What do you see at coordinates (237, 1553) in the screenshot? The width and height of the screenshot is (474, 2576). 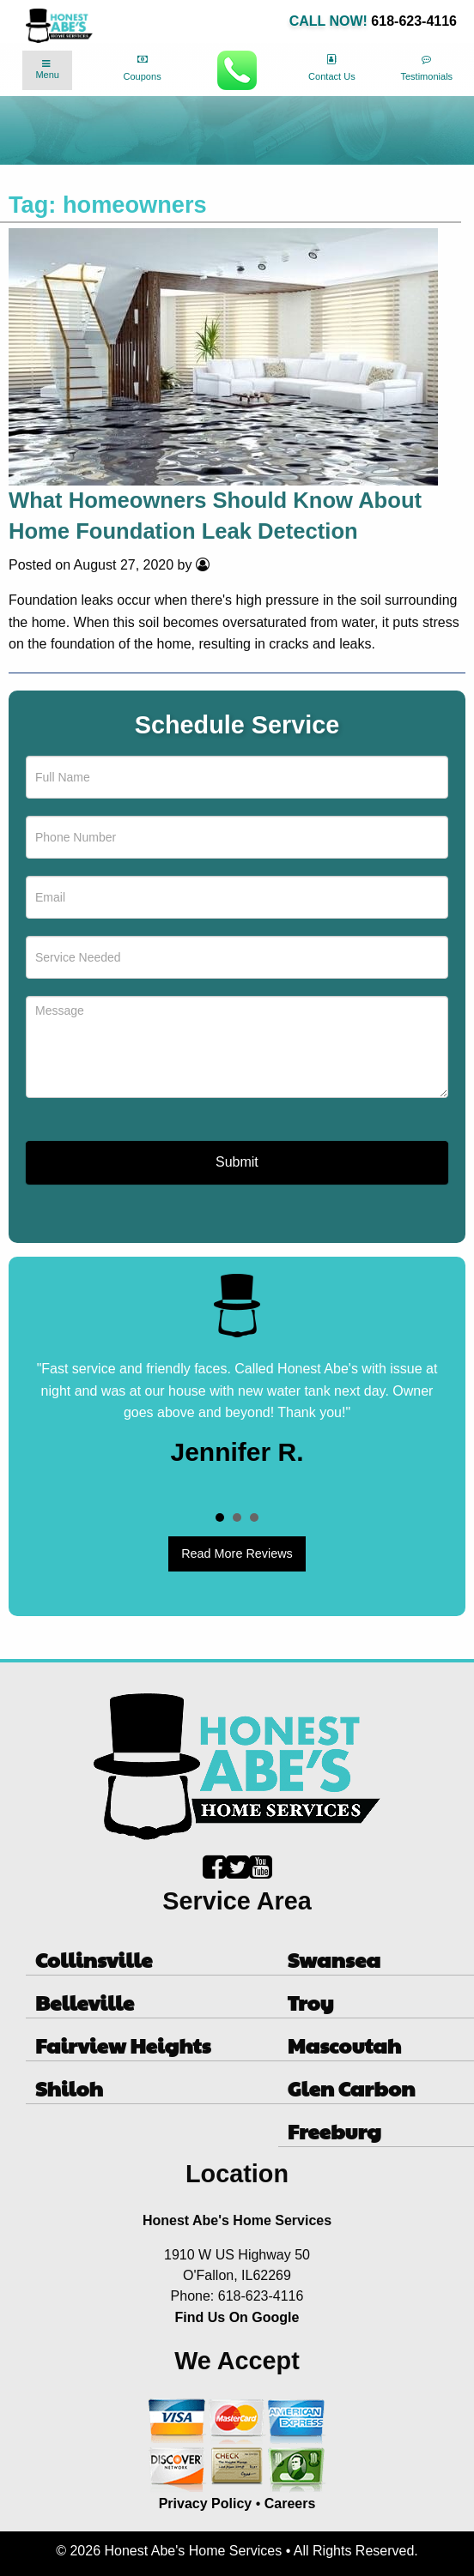 I see `Read More Reviews` at bounding box center [237, 1553].